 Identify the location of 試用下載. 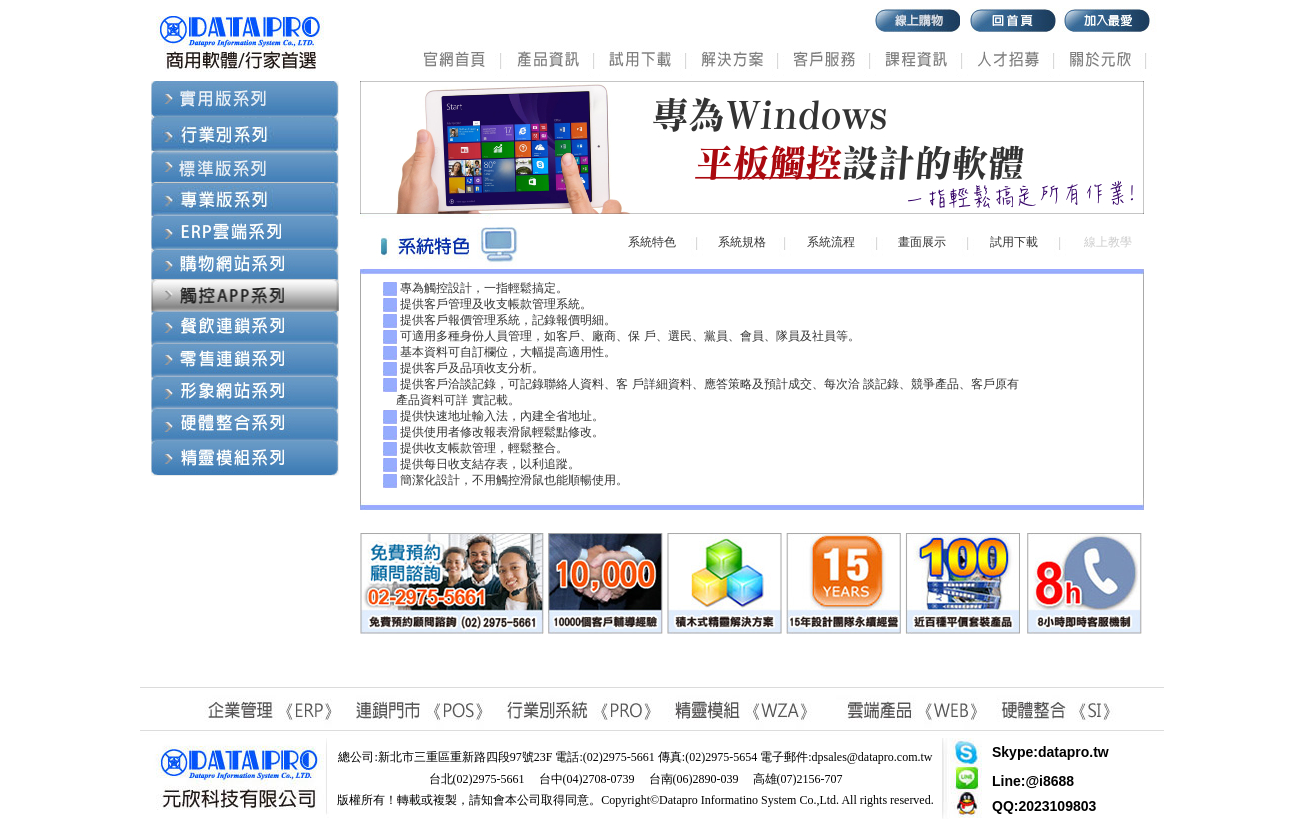
(1014, 242).